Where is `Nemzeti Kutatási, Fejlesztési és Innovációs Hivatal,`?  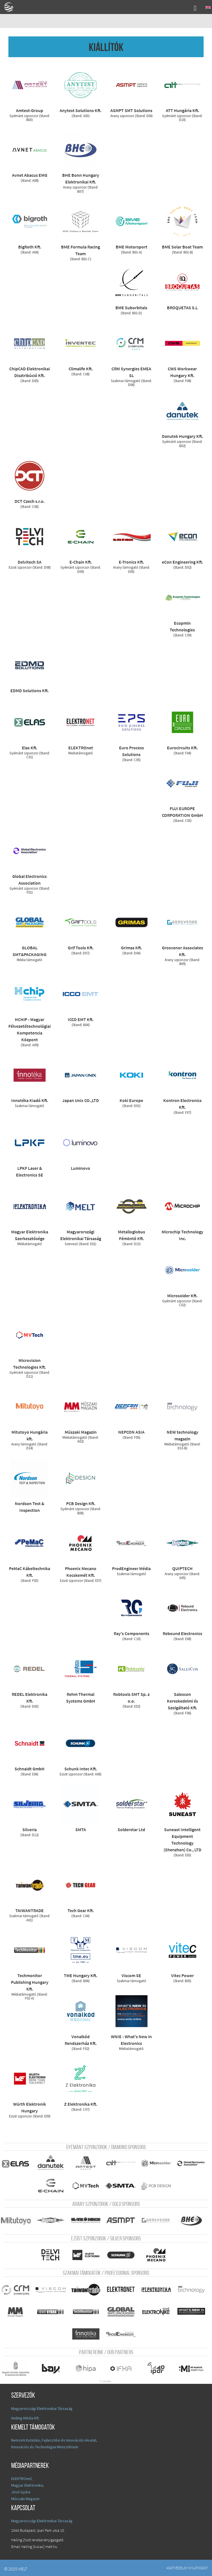
Nemzeti Kutatási, Fejlesztési és Innovációs Hivatal, is located at coordinates (54, 2438).